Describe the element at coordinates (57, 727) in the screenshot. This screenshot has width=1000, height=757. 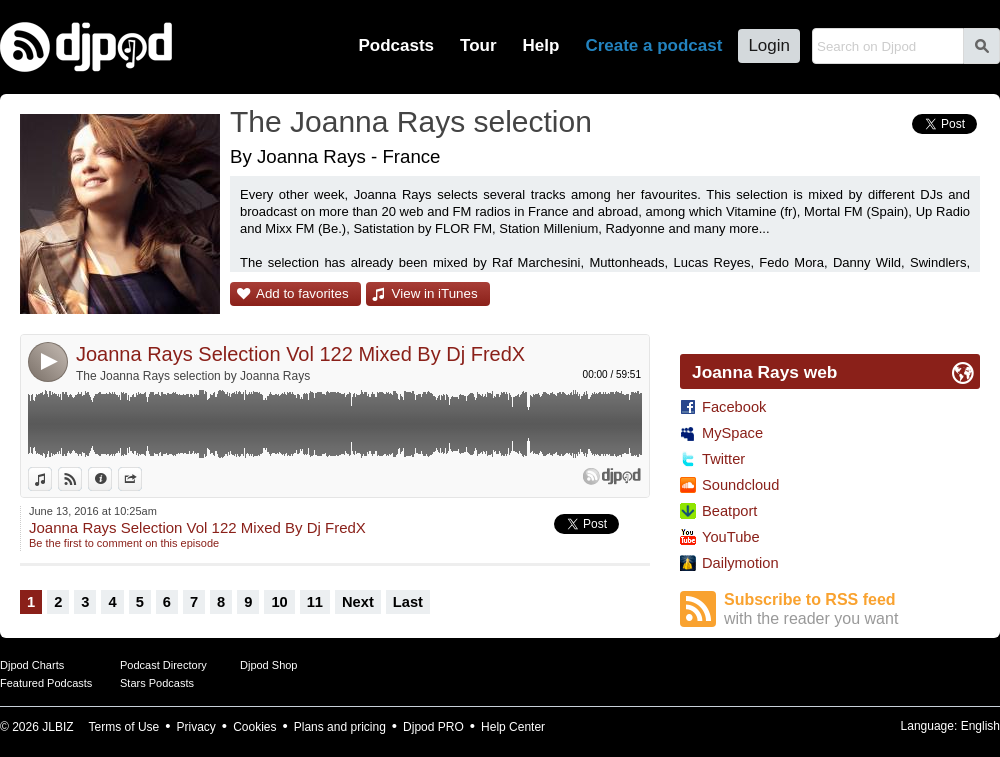
I see `JLBIZ` at that location.